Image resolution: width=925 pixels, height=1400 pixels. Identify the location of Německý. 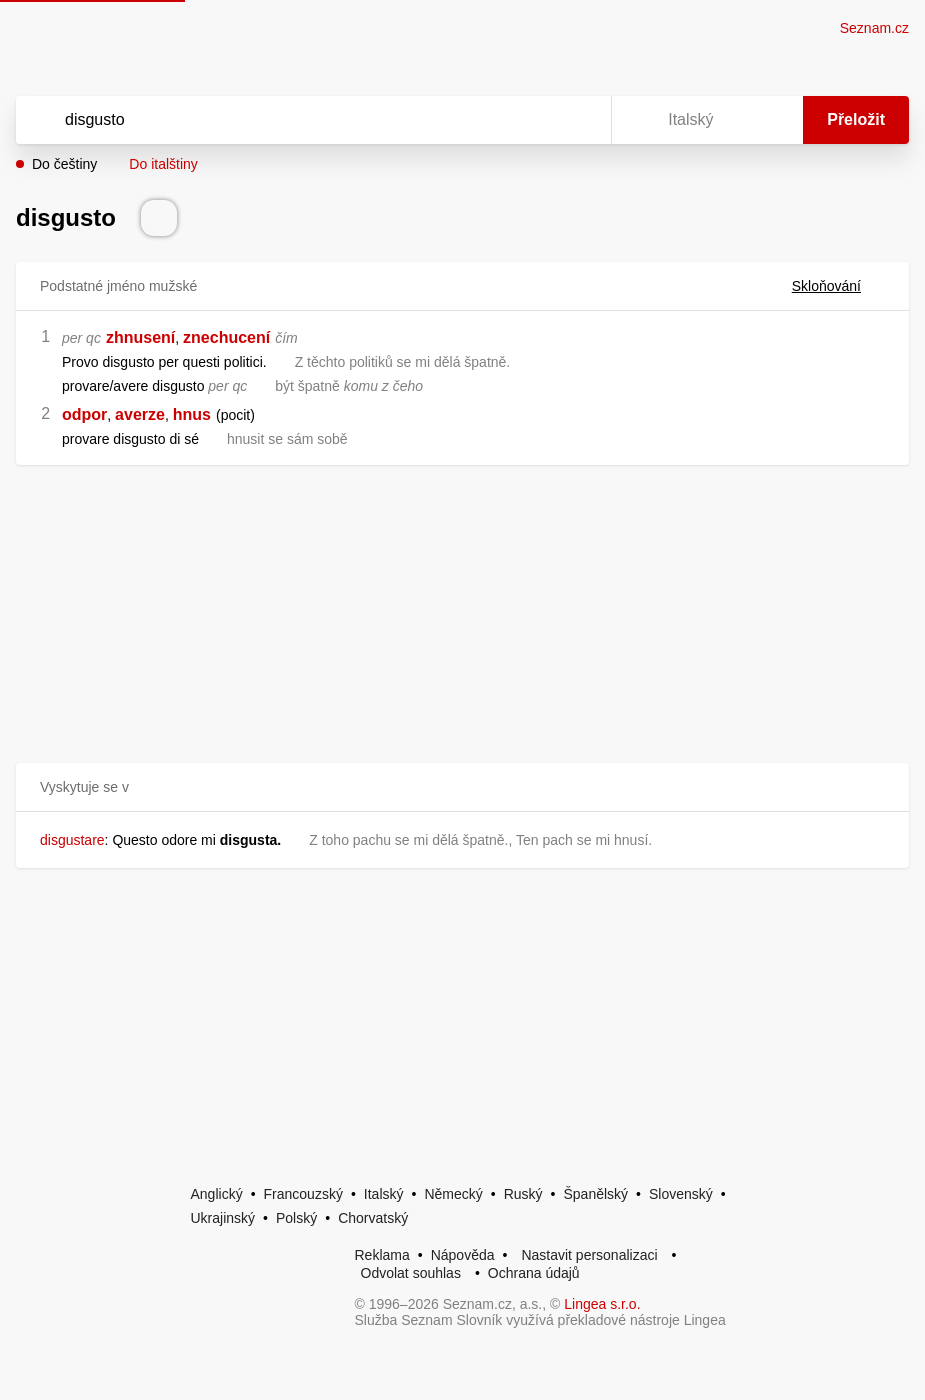
(453, 1194).